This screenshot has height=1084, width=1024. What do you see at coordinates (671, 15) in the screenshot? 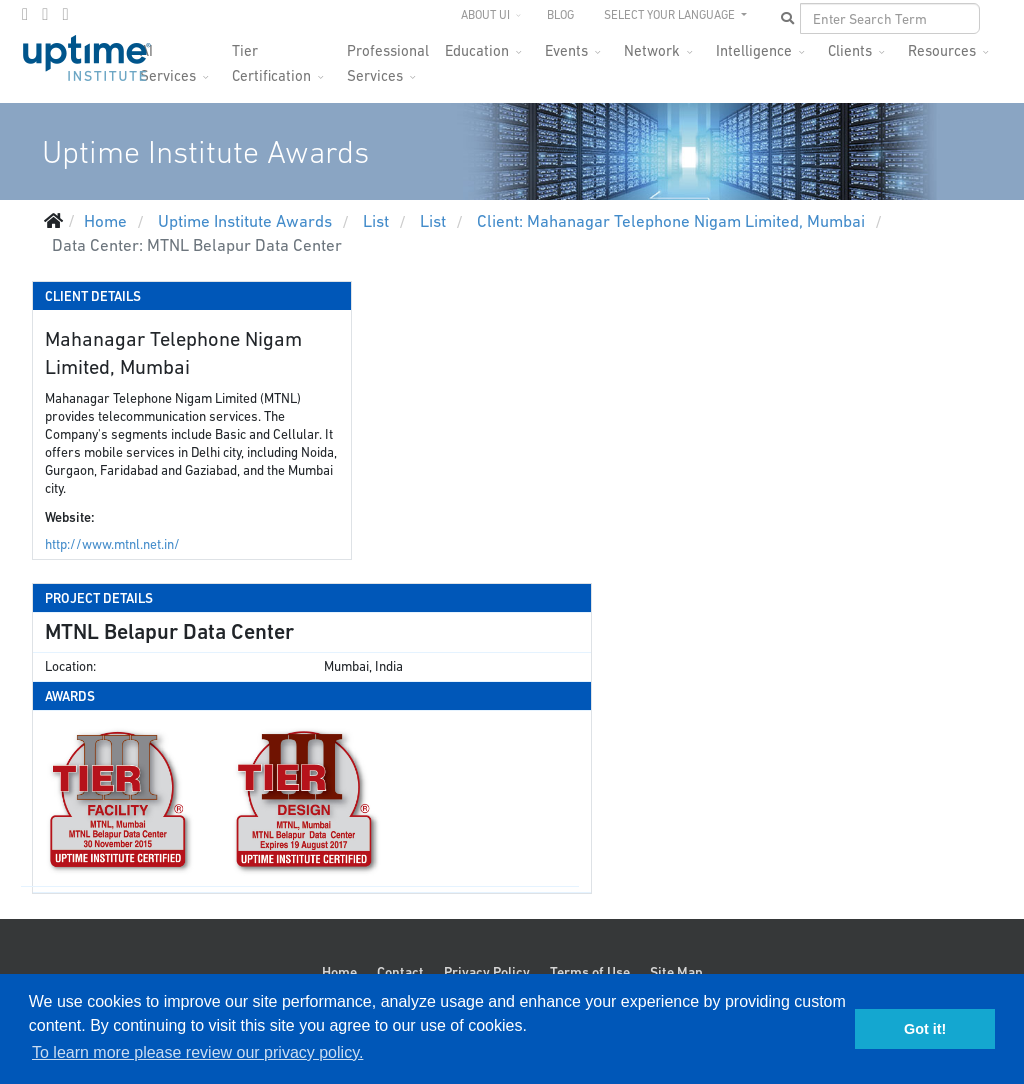
I see `SELECT YOUR LANGUAGE` at bounding box center [671, 15].